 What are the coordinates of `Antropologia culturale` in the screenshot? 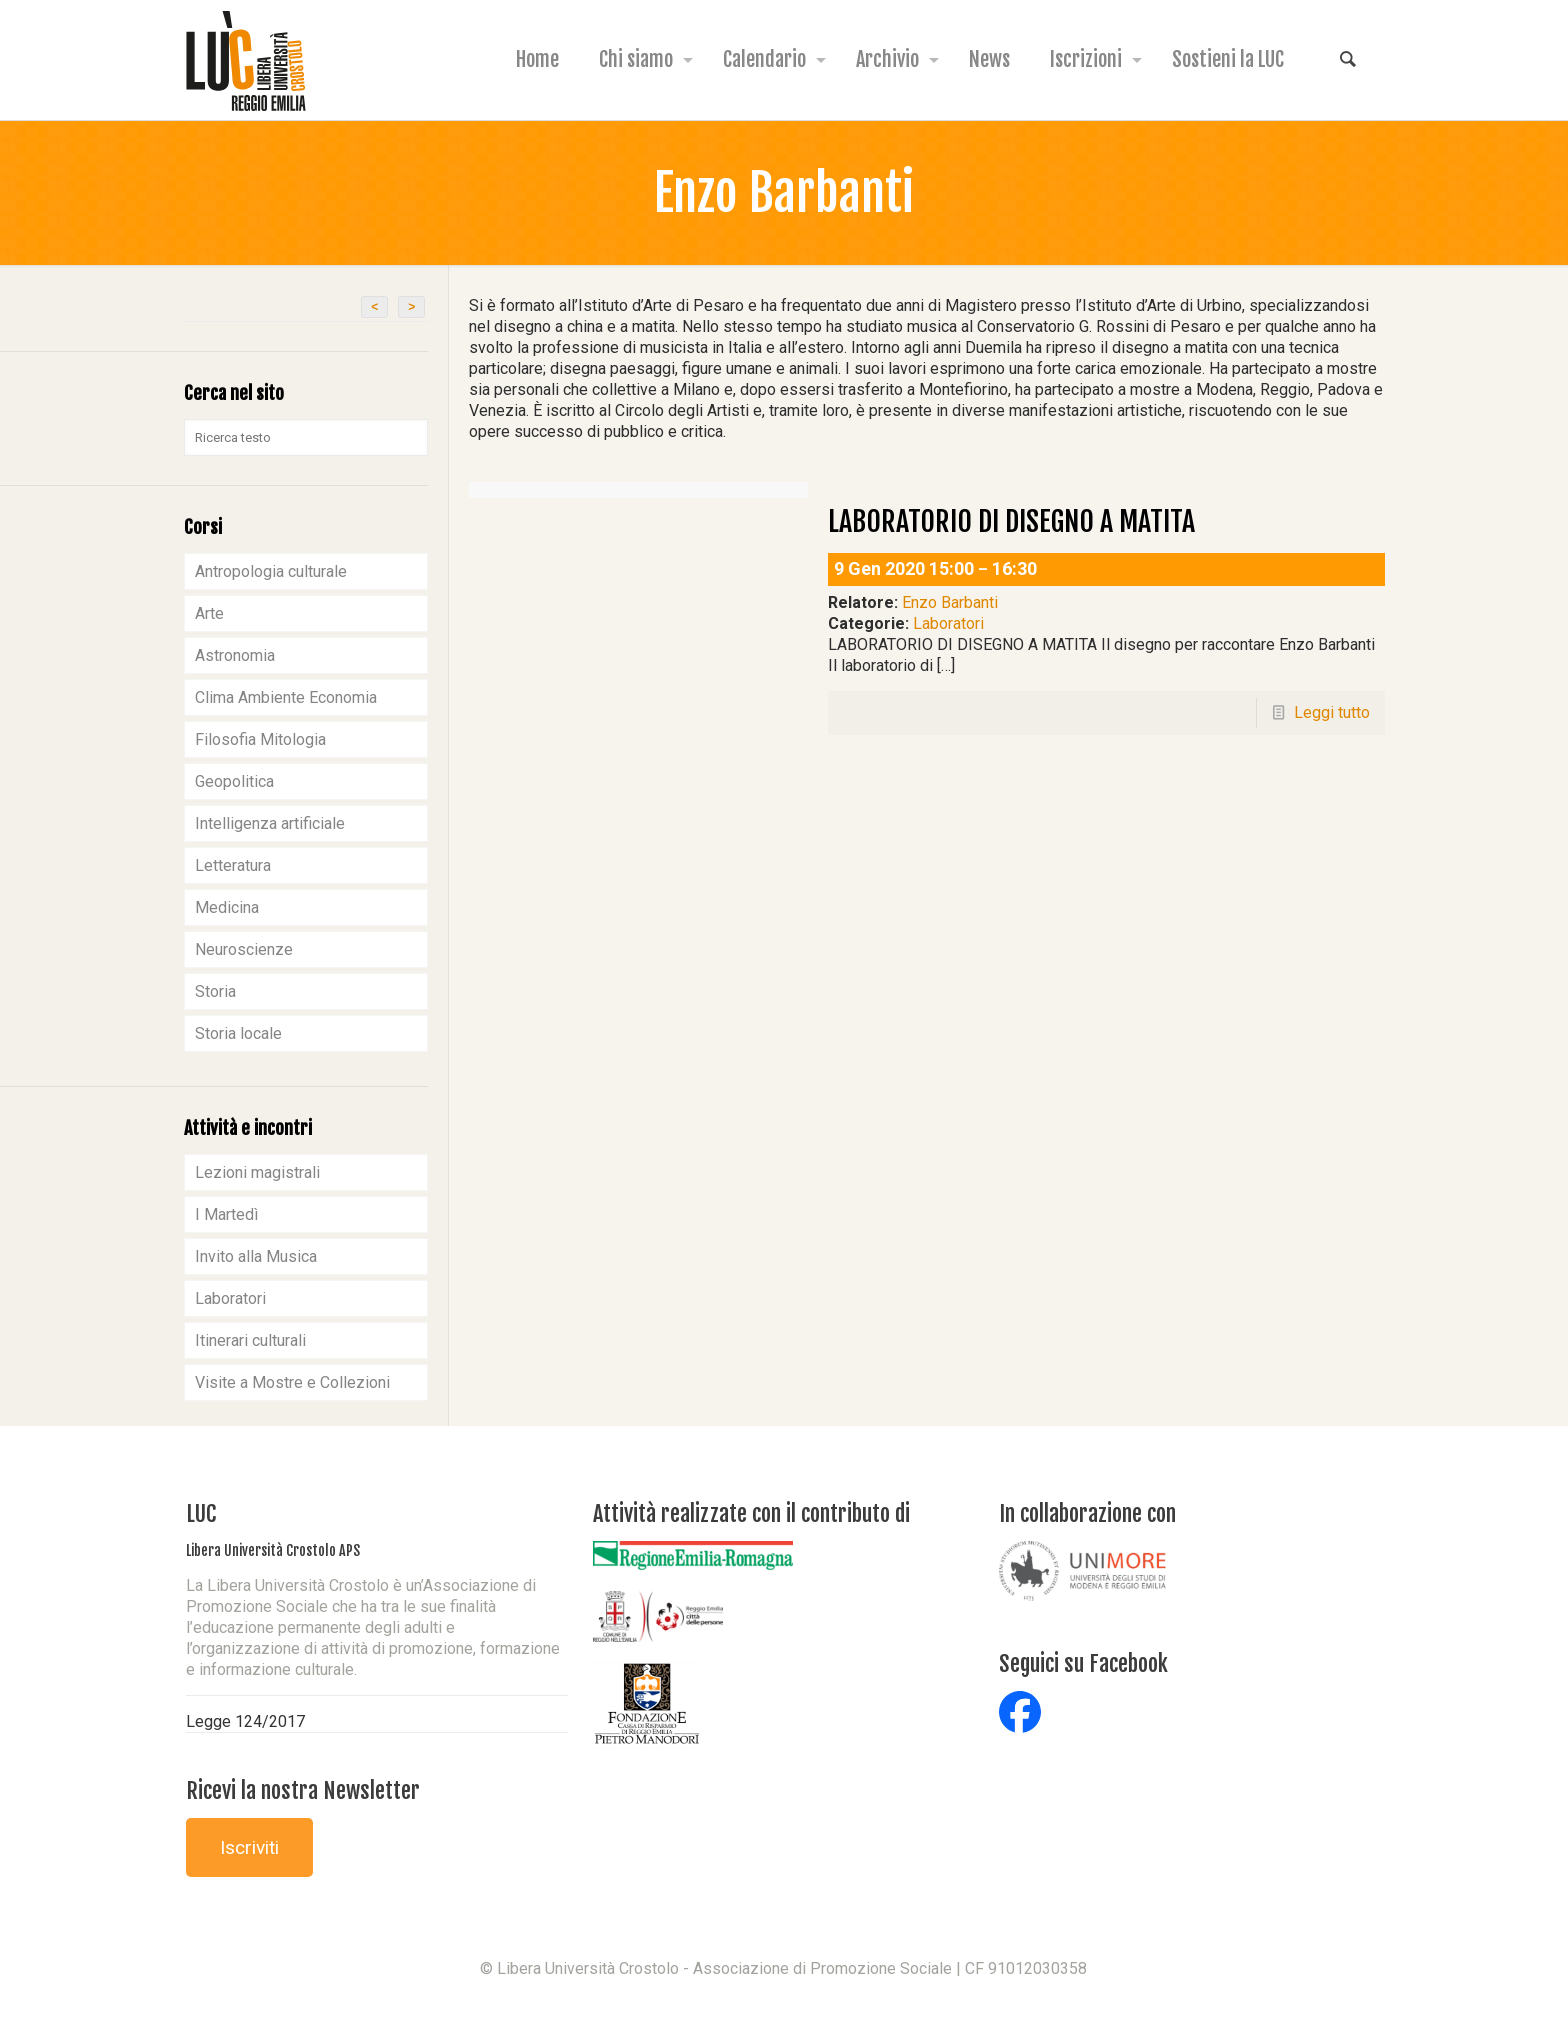 It's located at (271, 571).